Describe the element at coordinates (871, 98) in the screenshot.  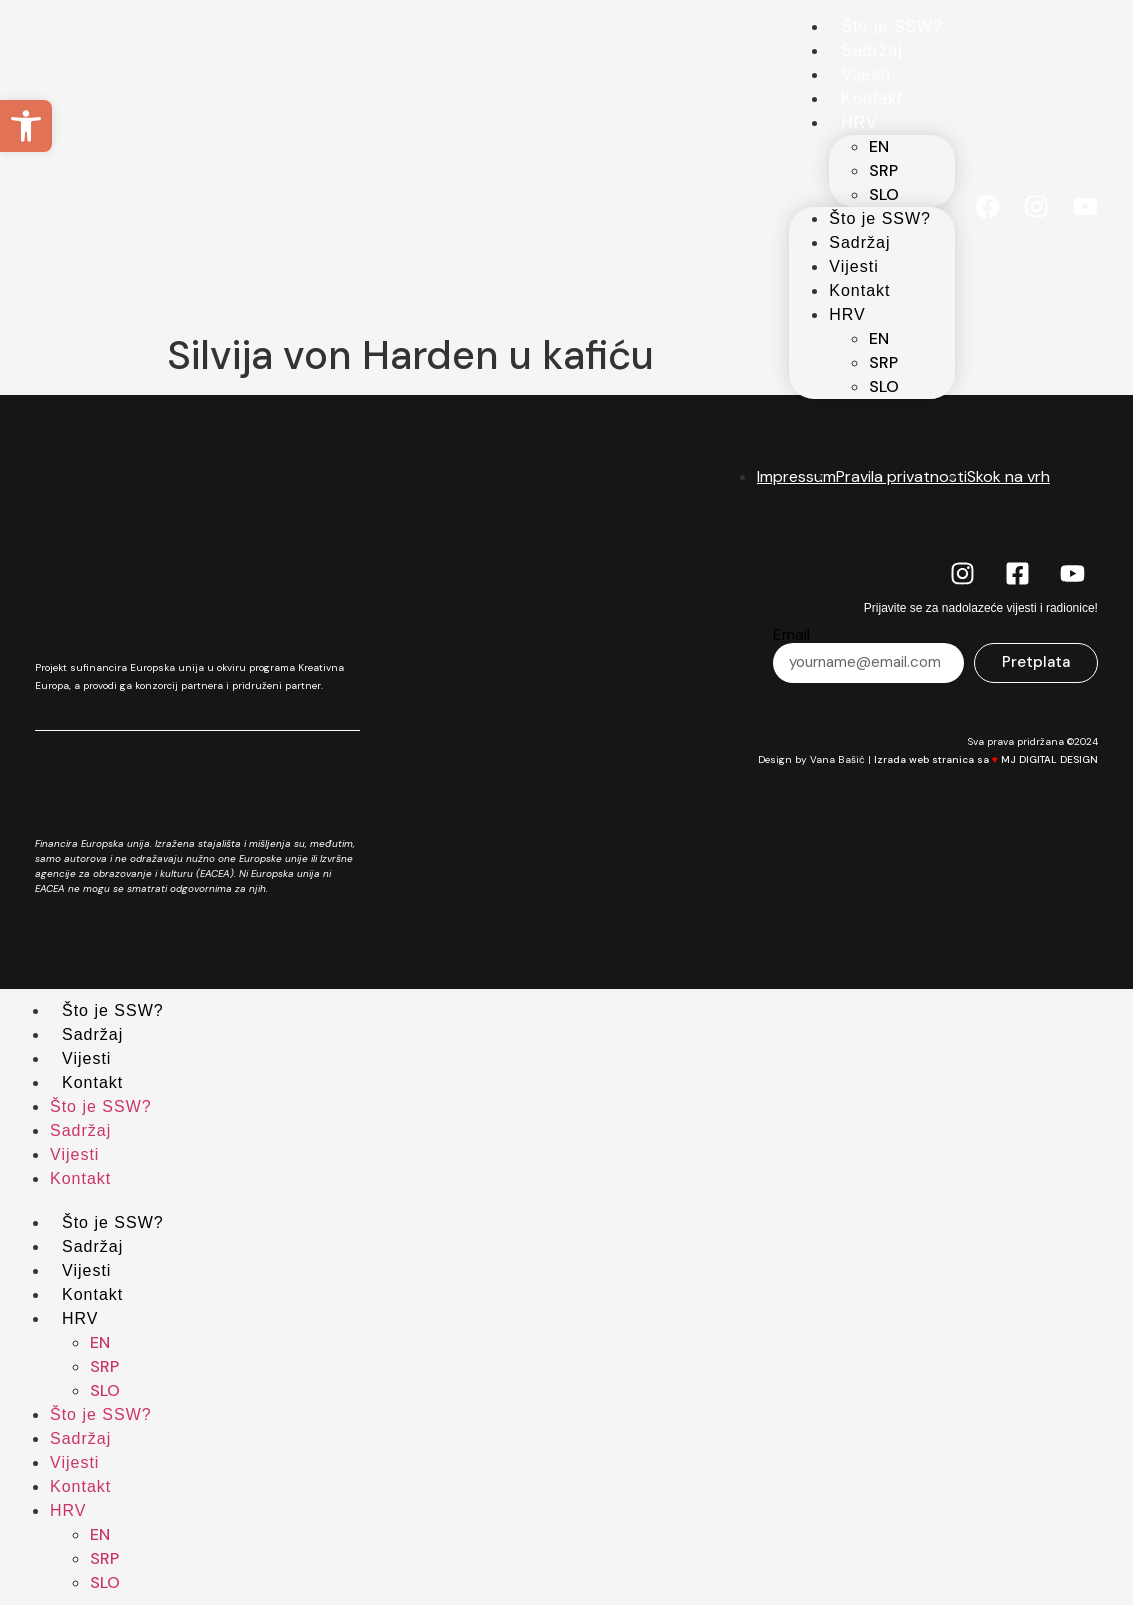
I see `Kontakt` at that location.